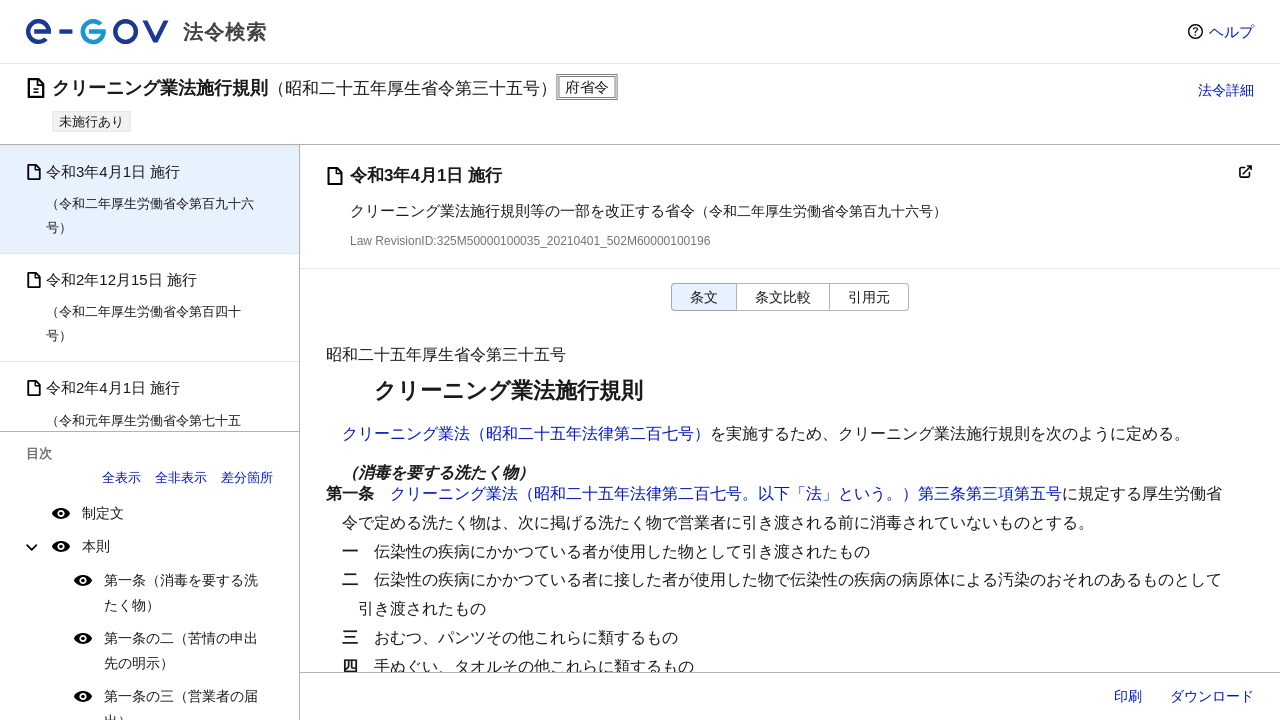 This screenshot has width=1280, height=720. Describe the element at coordinates (181, 477) in the screenshot. I see `全非表示` at that location.